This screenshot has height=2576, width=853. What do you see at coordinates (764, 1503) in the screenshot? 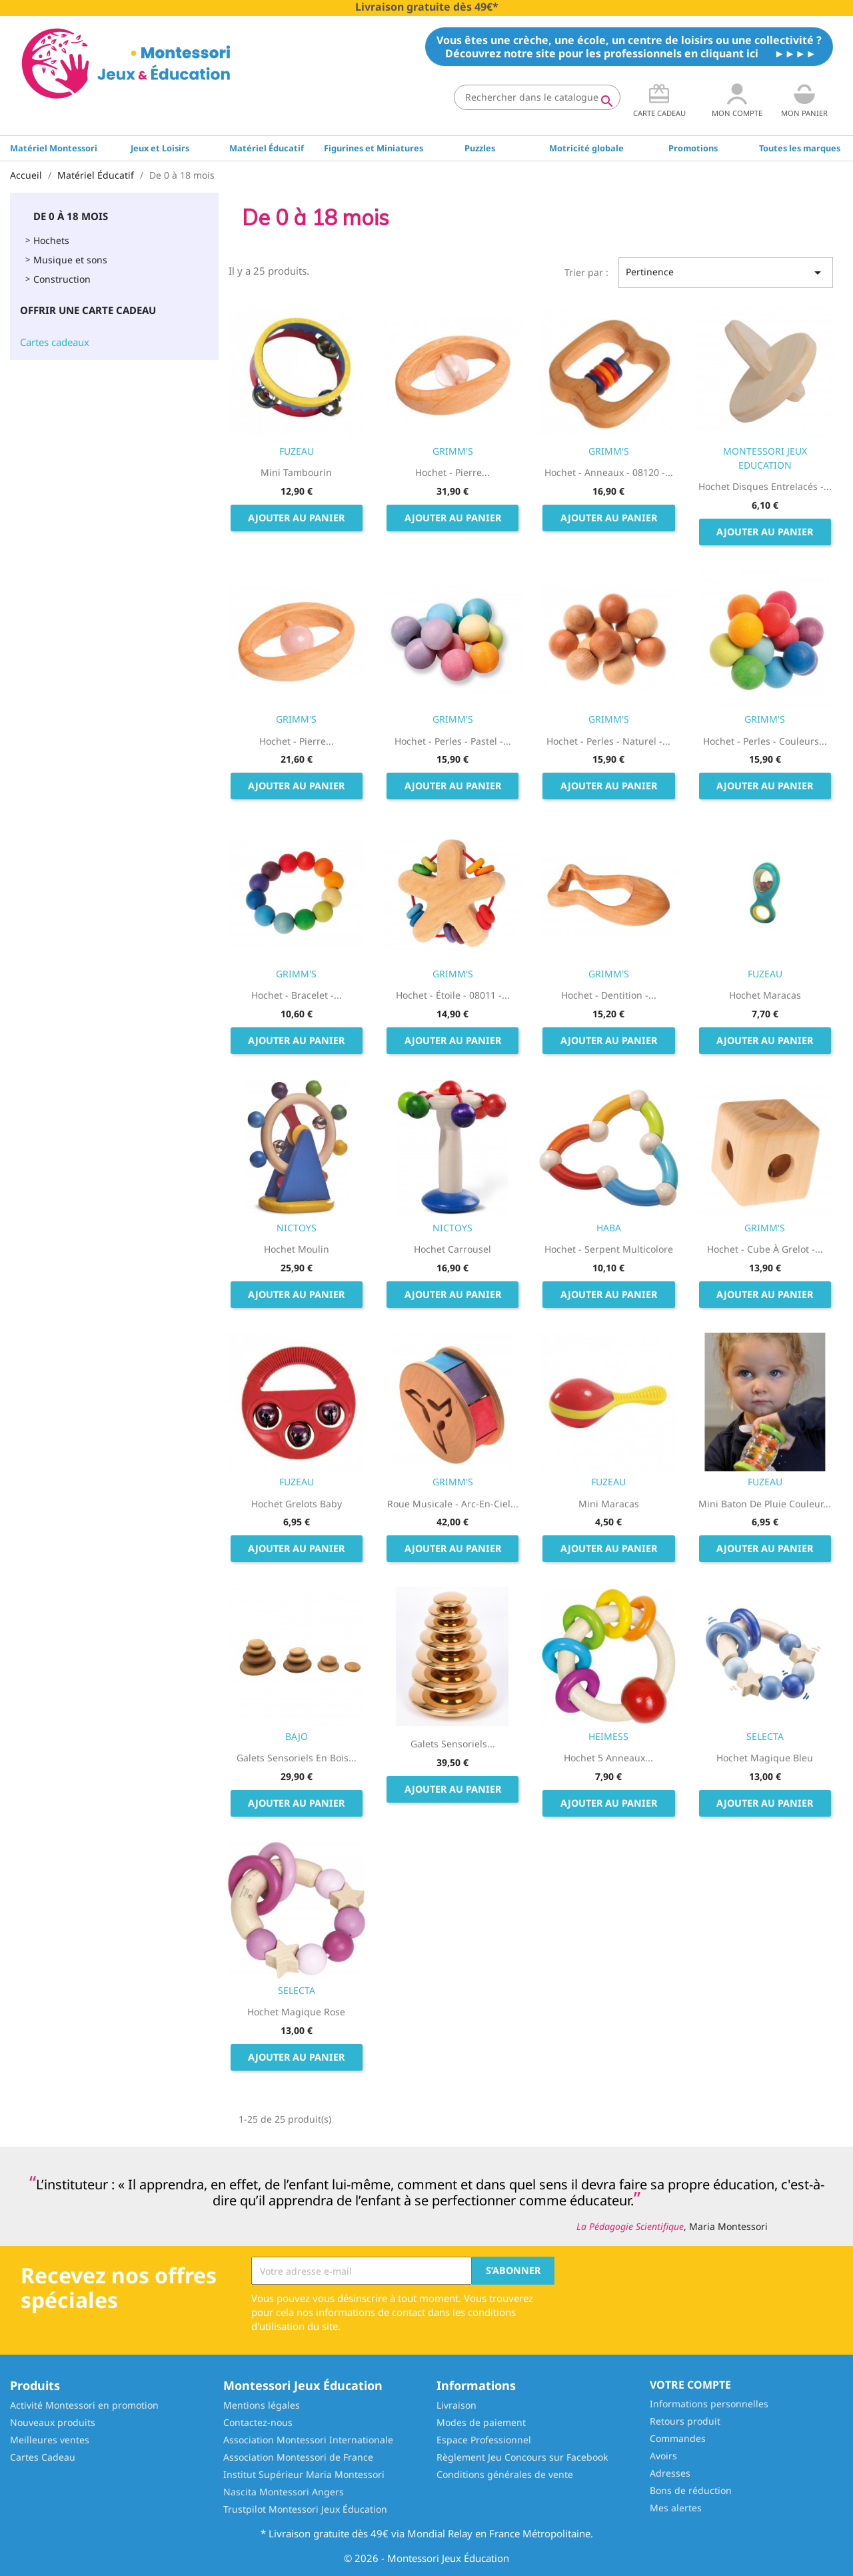
I see `Mini Baton de pluie couleur...` at bounding box center [764, 1503].